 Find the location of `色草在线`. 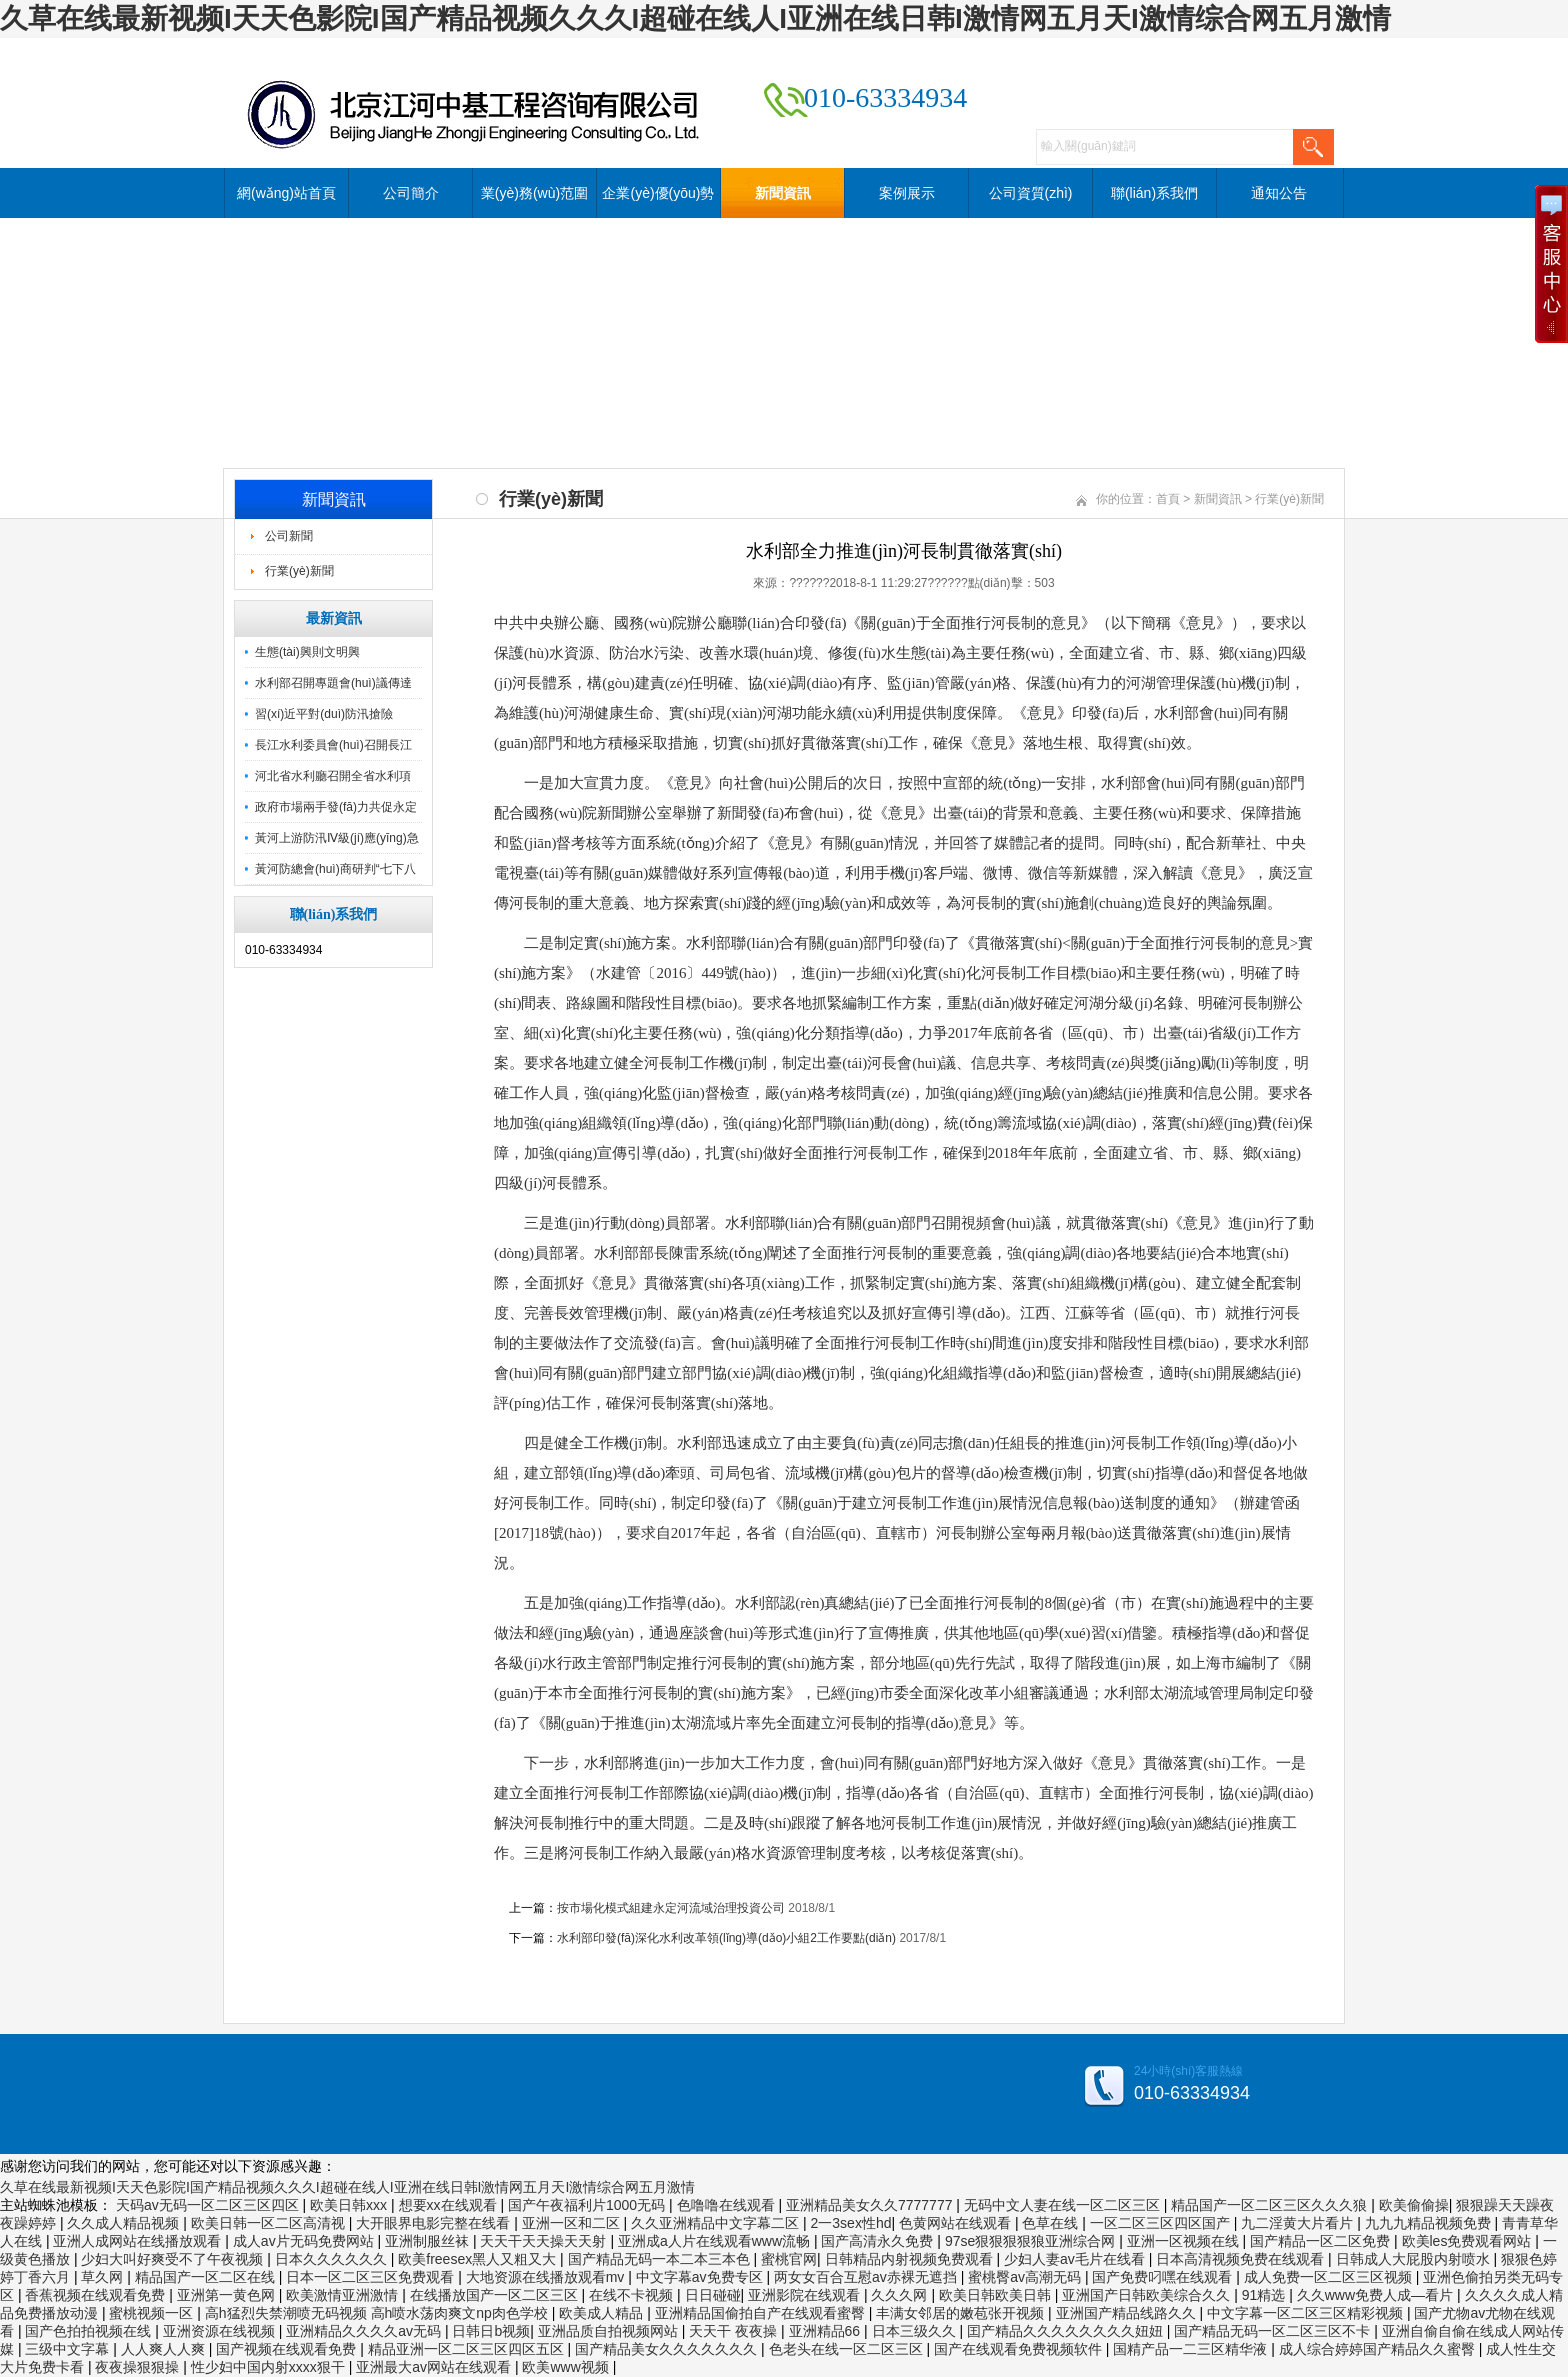

色草在线 is located at coordinates (1052, 2223).